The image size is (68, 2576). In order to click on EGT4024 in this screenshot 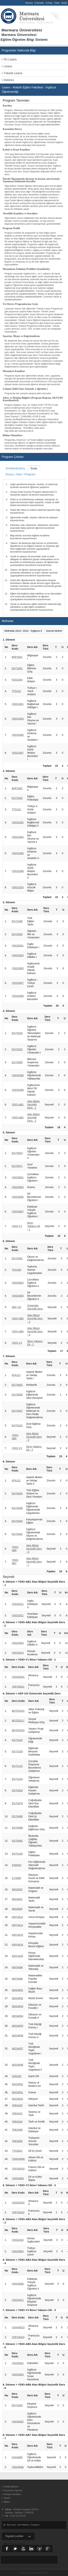, I will do `click(17, 1790)`.